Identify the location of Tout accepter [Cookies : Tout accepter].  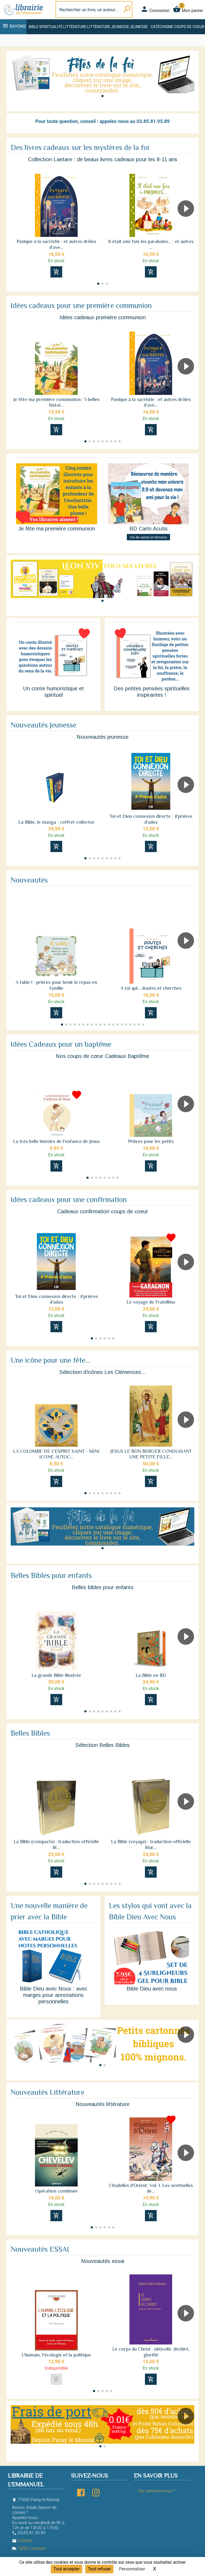
(66, 2568).